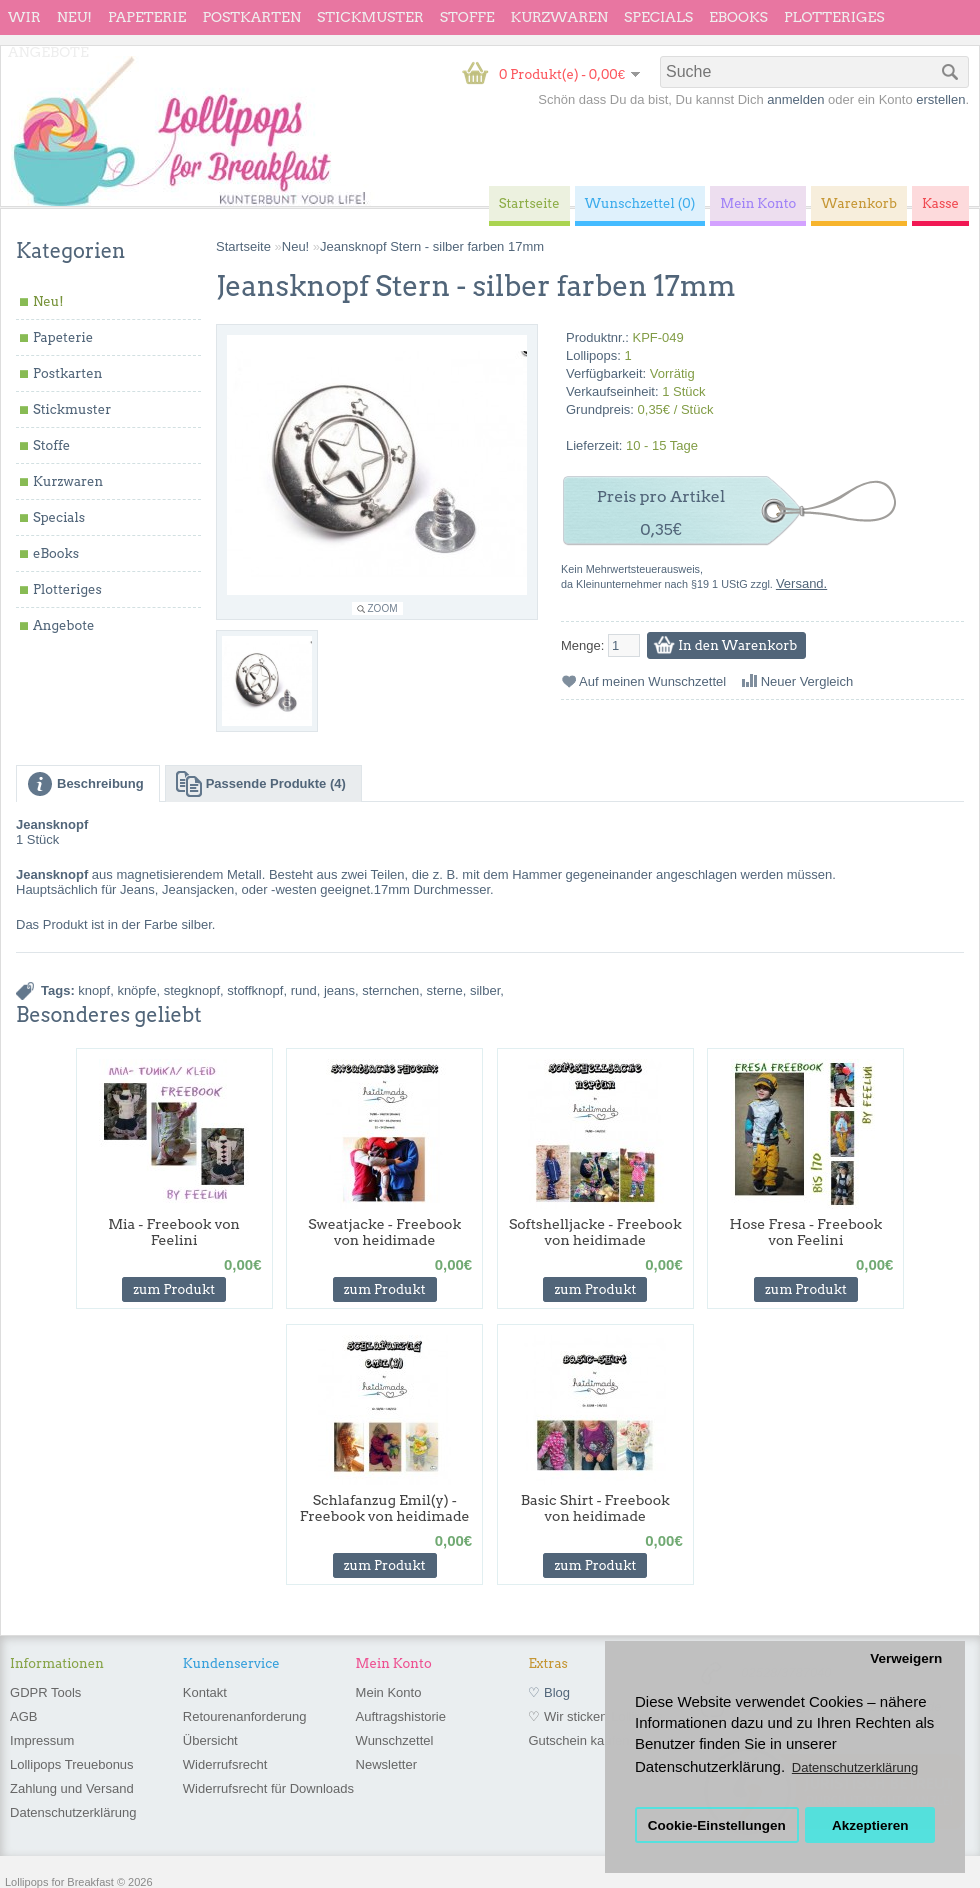 This screenshot has width=980, height=1888. Describe the element at coordinates (940, 99) in the screenshot. I see `erstellen` at that location.